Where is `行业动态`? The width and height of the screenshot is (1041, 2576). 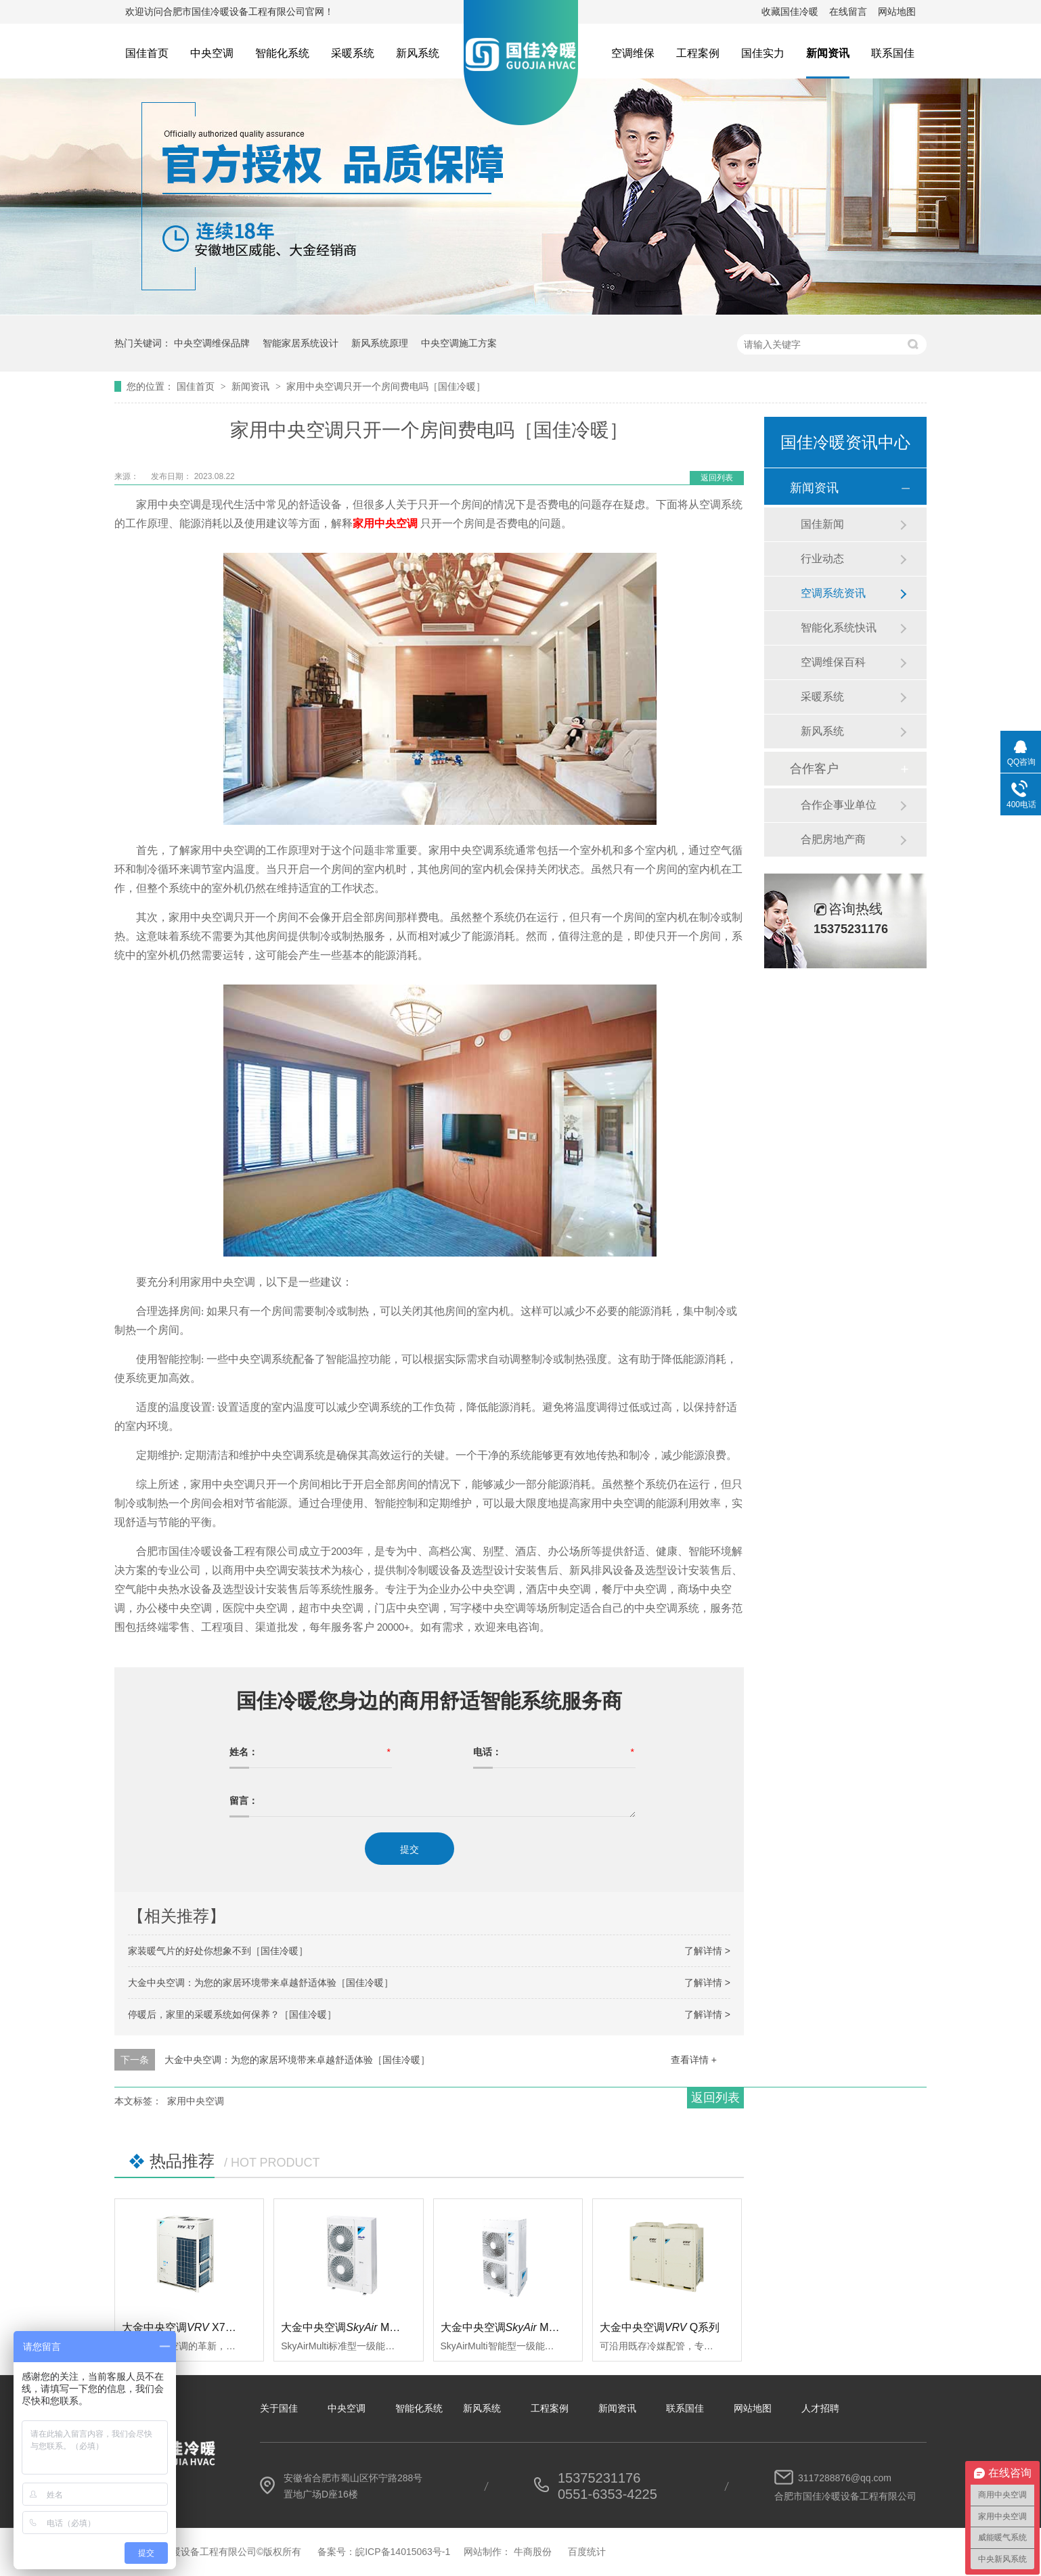
行业动态 is located at coordinates (822, 558).